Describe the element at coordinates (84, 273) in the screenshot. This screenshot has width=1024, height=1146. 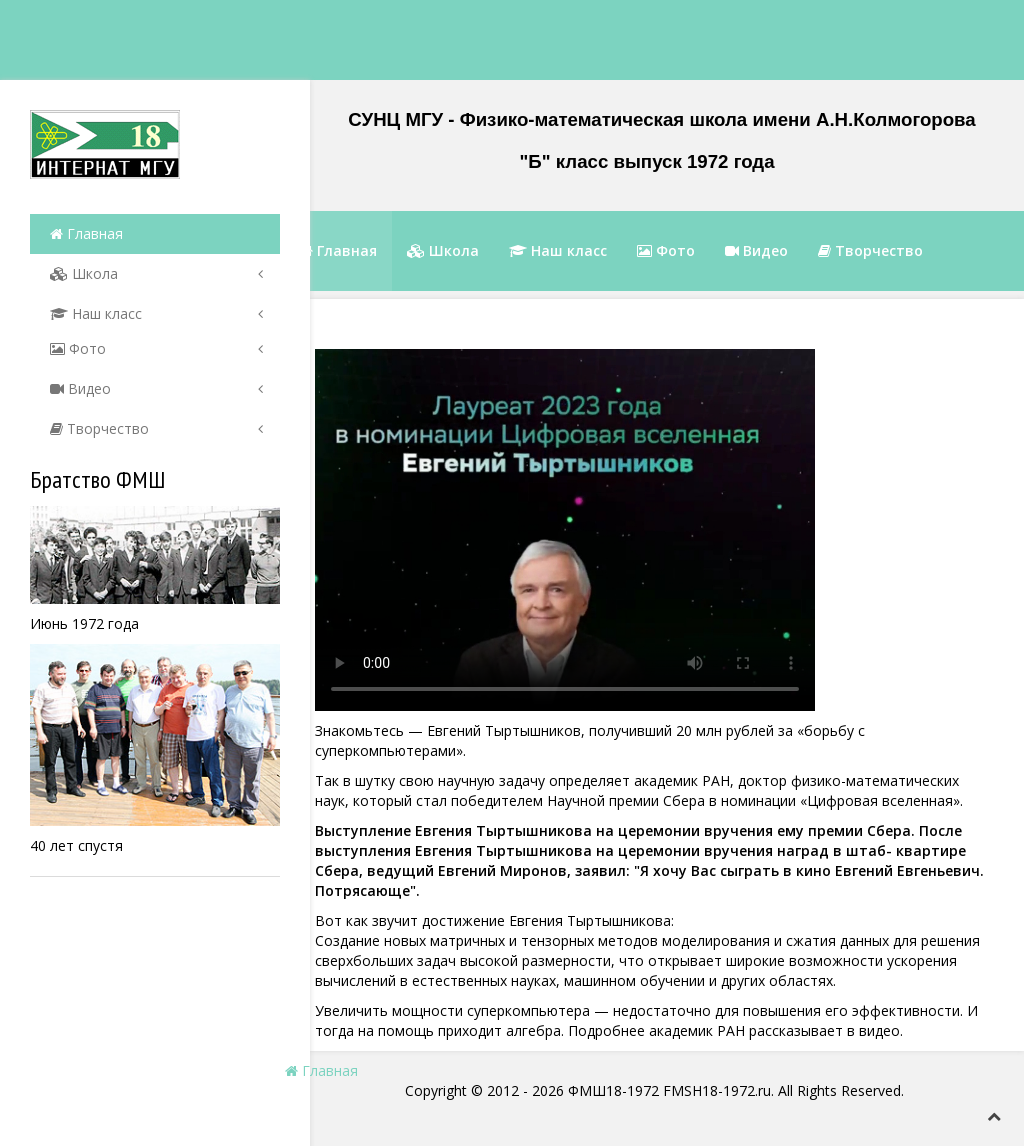
I see `Школа` at that location.